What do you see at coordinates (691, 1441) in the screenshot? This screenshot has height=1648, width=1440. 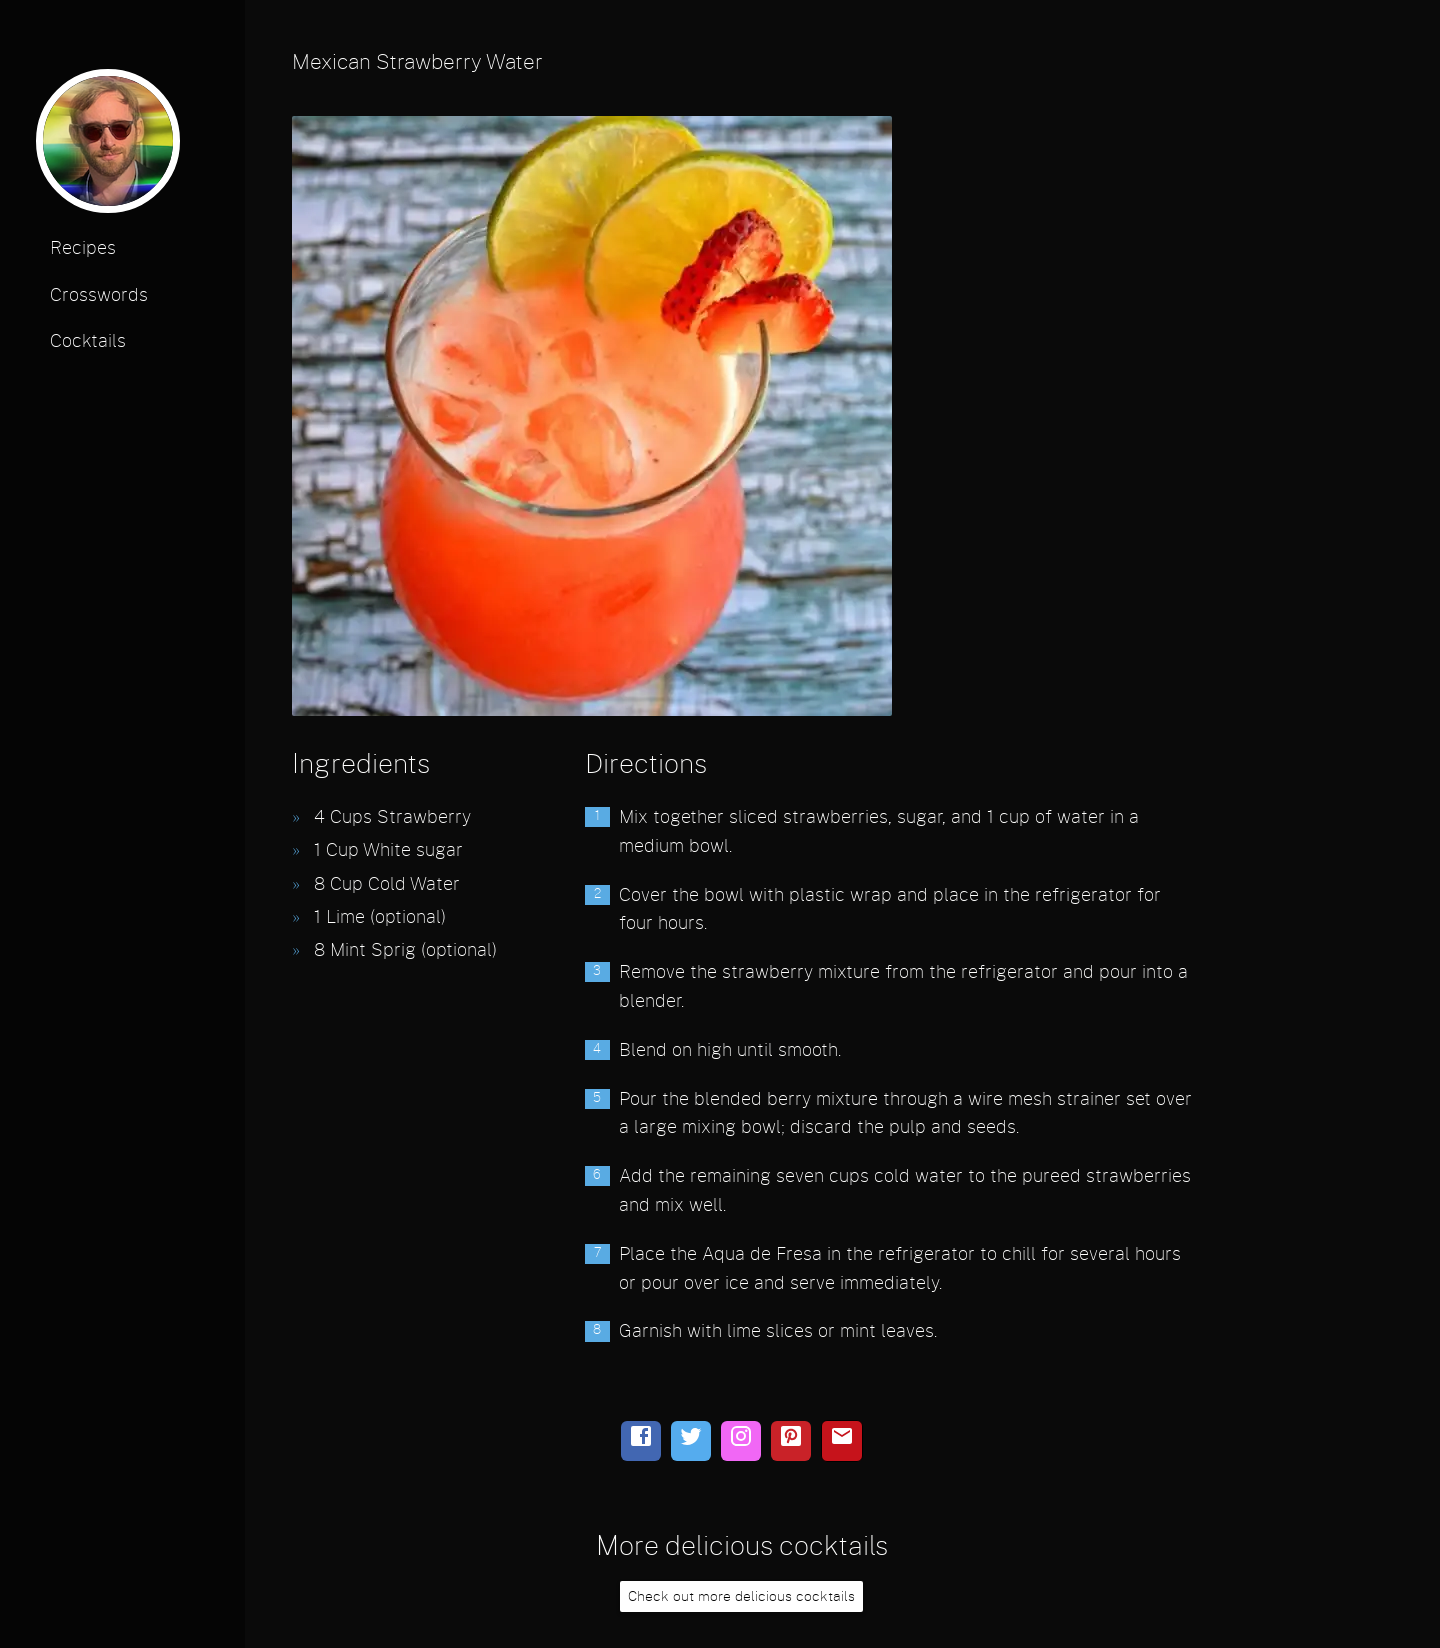 I see `[twitter]` at bounding box center [691, 1441].